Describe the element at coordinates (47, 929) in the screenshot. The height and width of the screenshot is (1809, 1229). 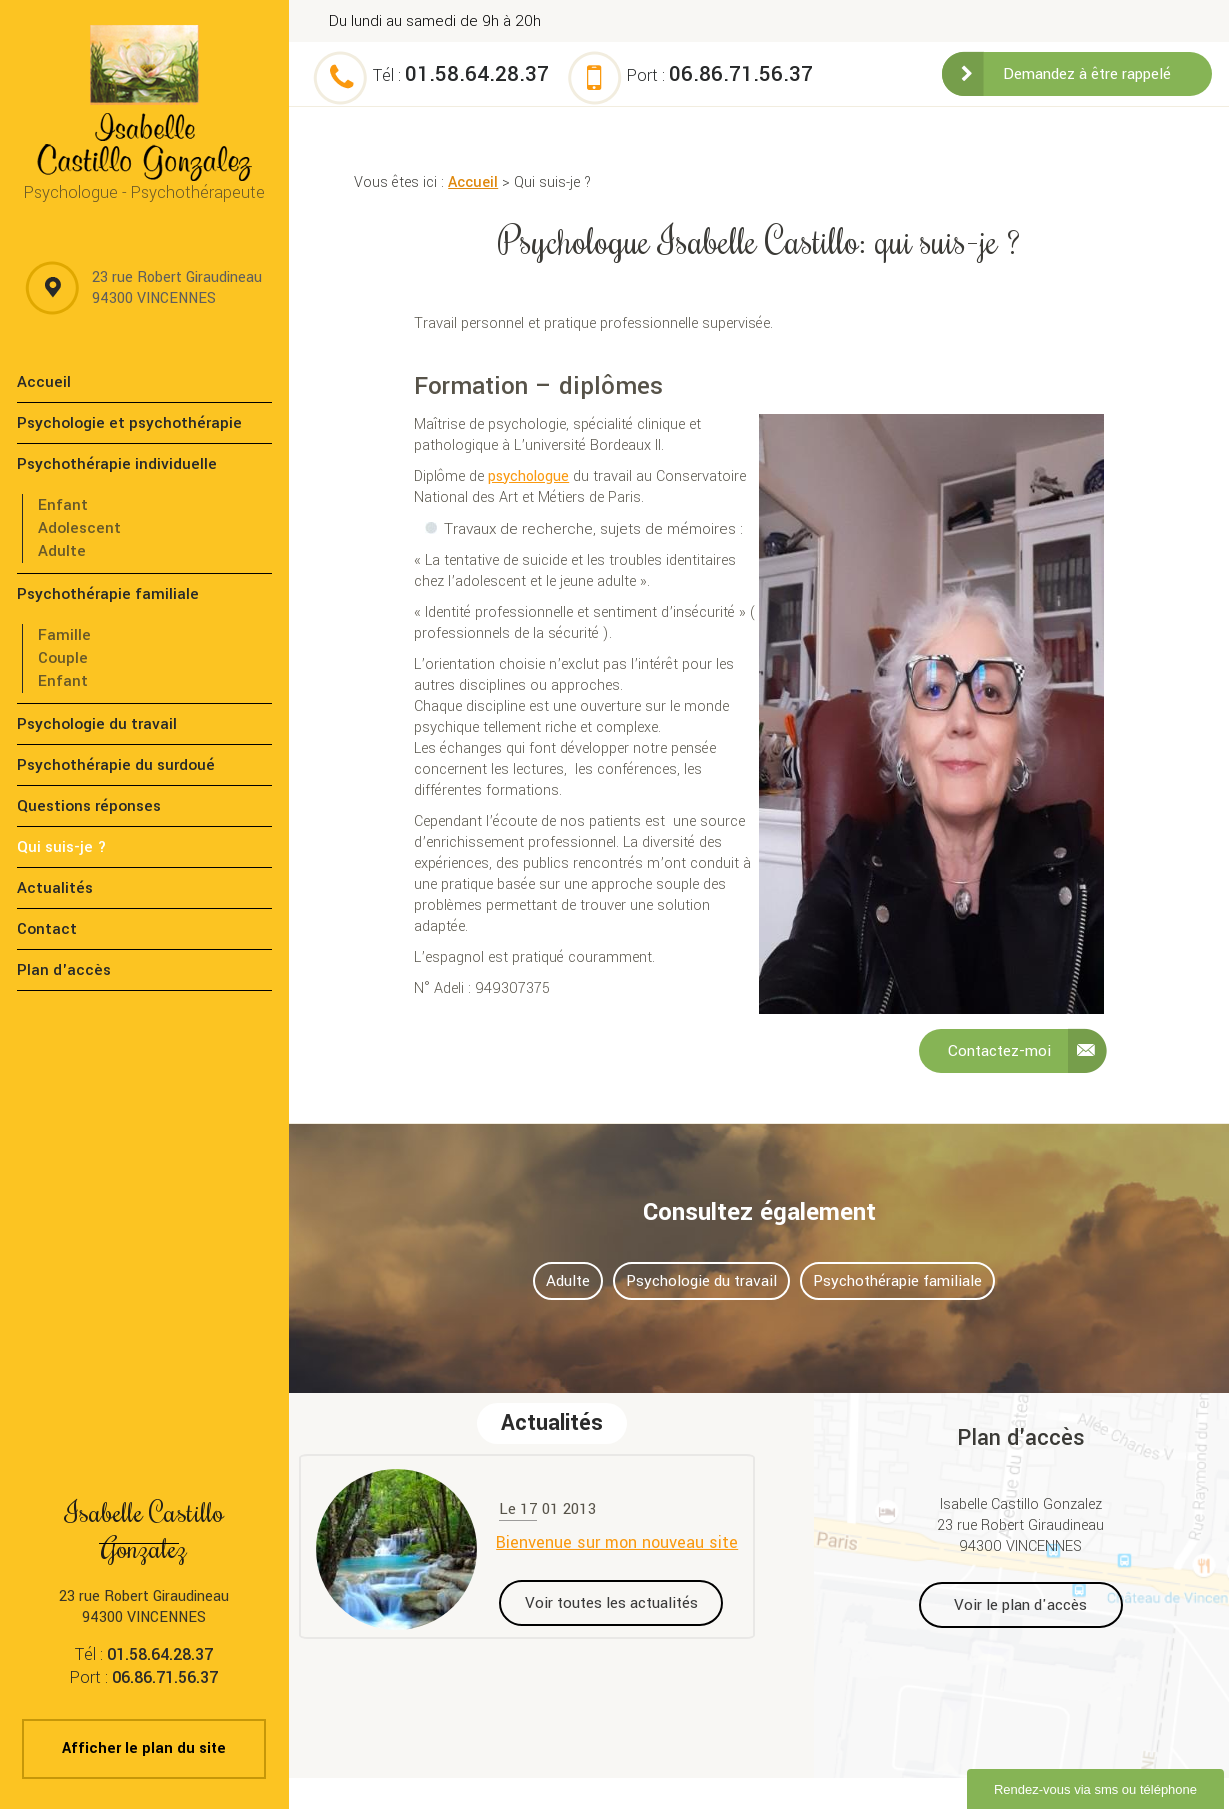
I see `Contact` at that location.